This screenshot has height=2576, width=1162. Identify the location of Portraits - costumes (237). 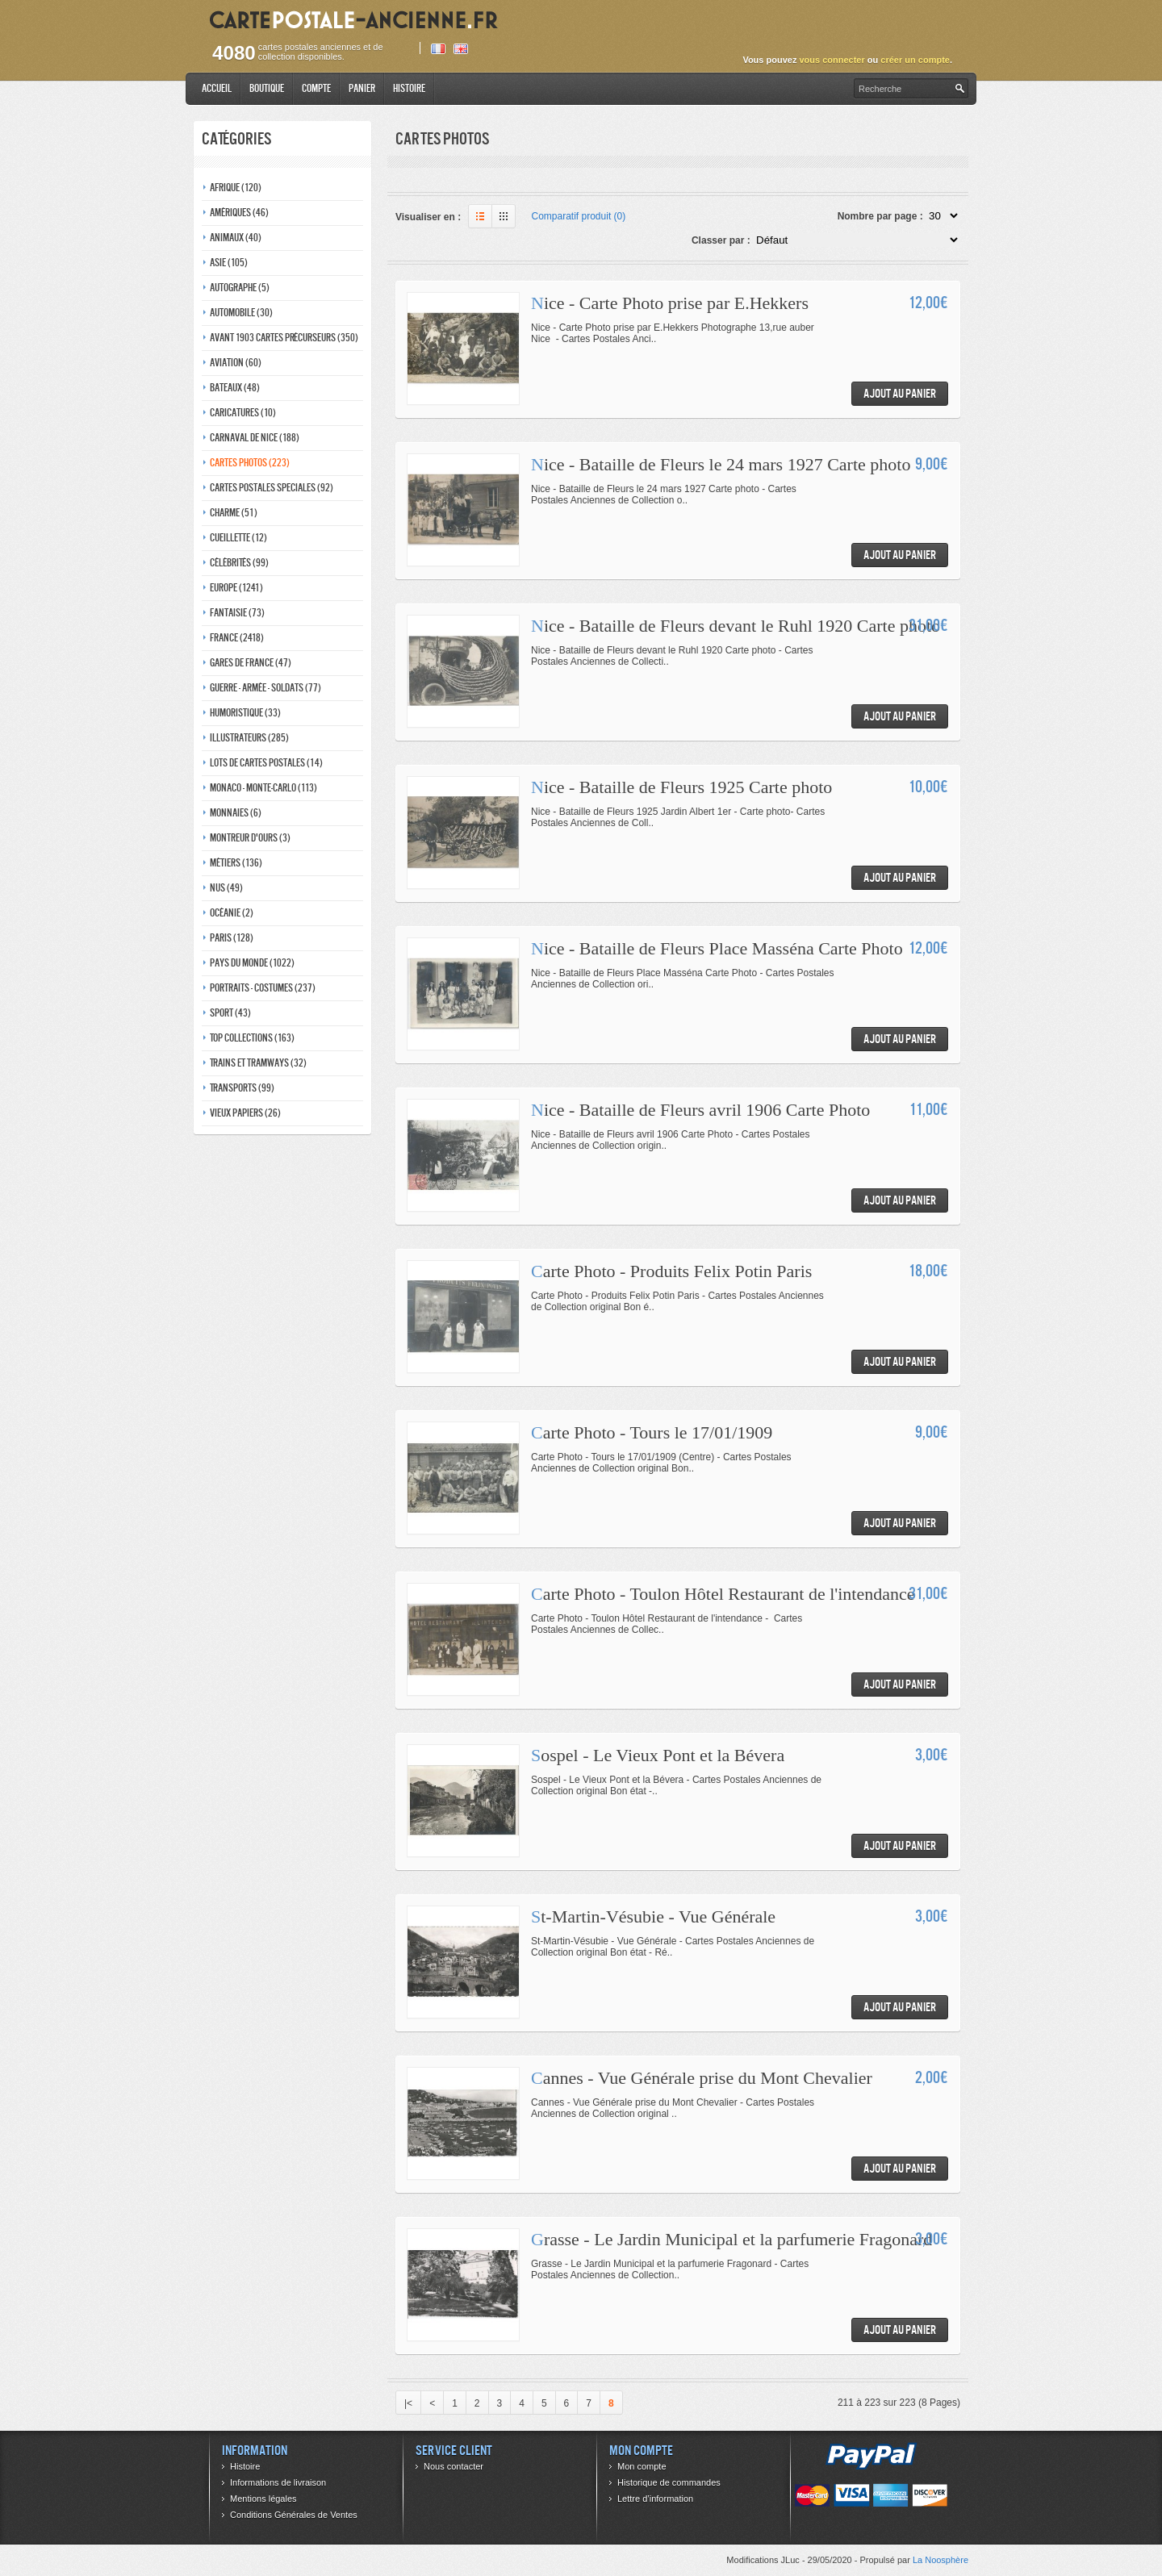
(263, 988).